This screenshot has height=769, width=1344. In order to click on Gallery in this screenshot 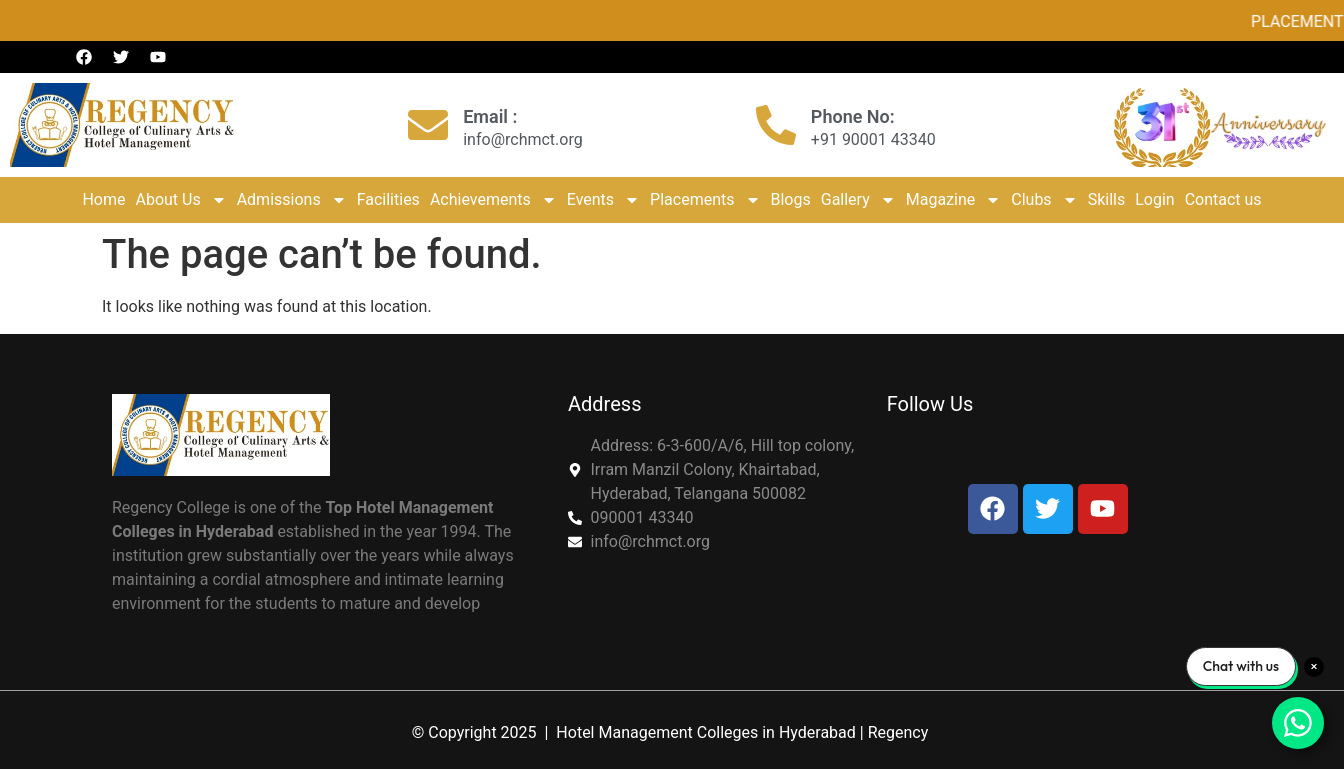, I will do `click(858, 200)`.